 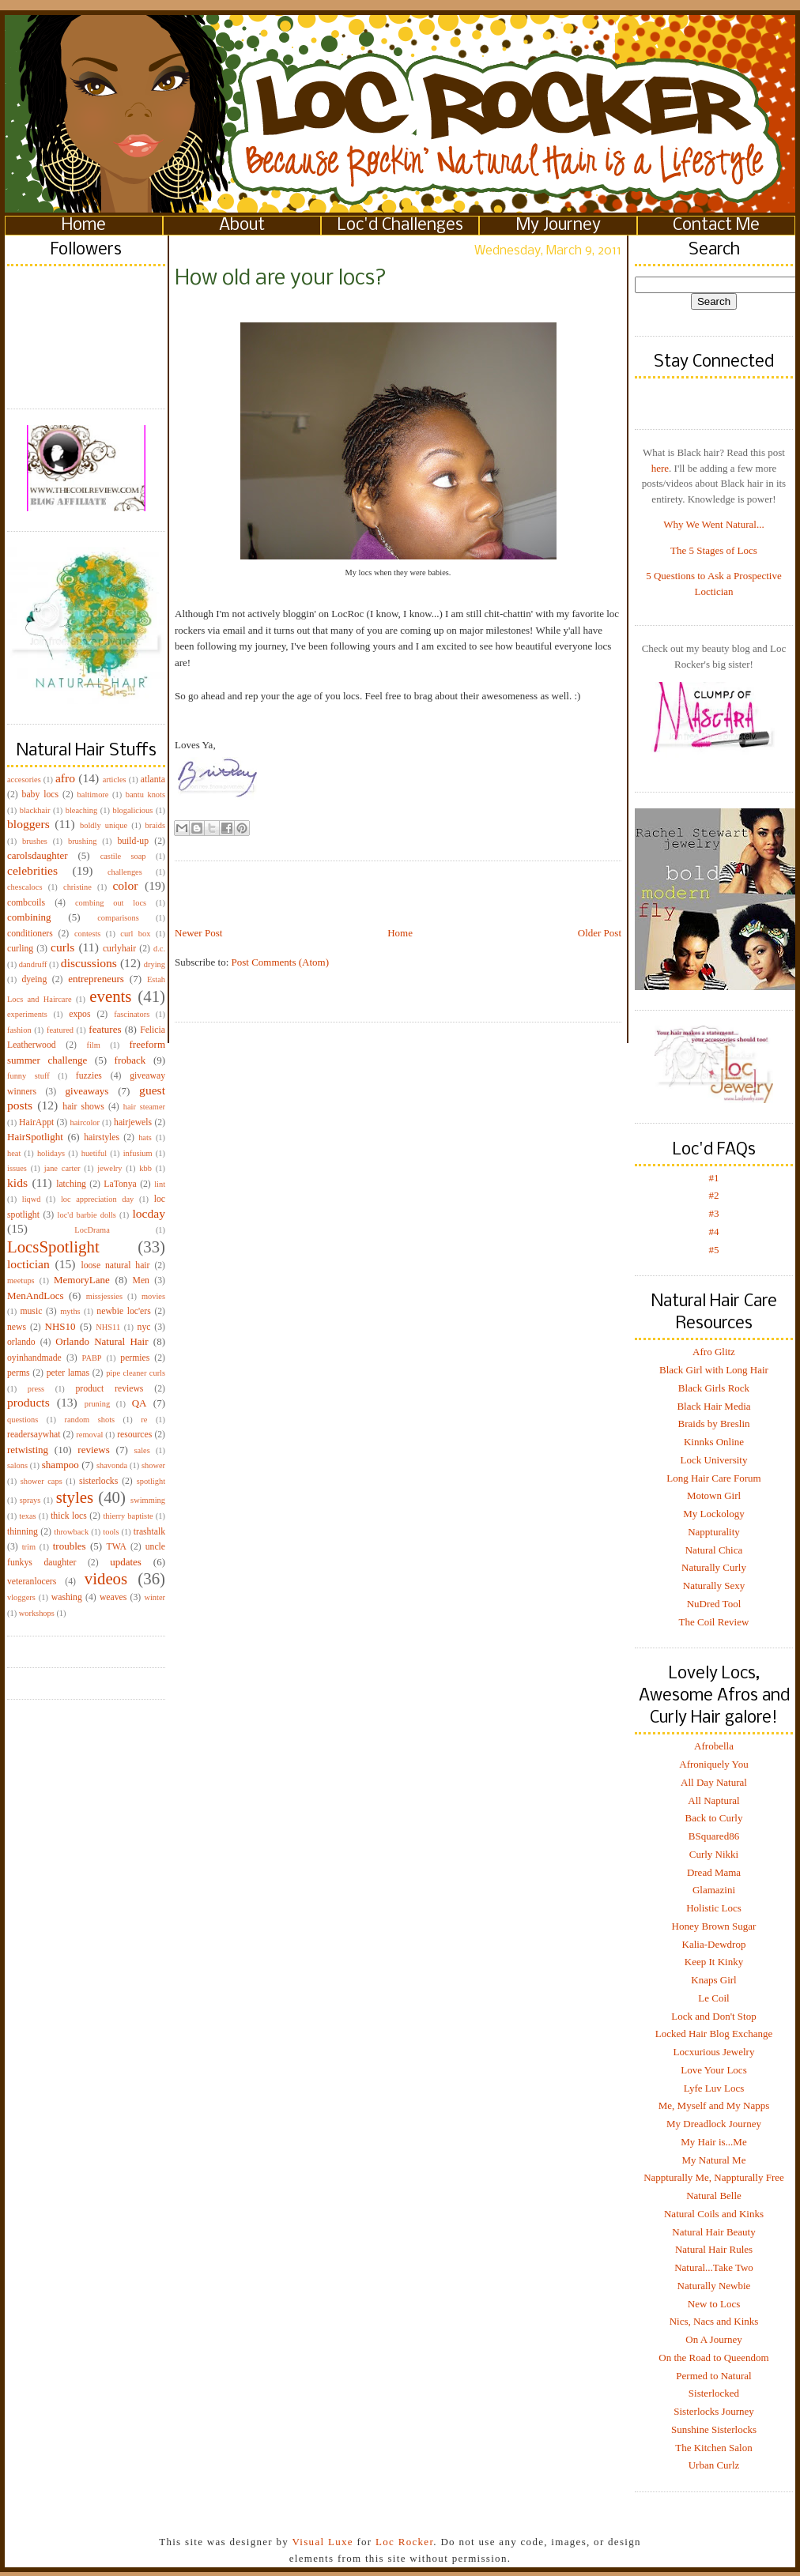 I want to click on salons, so click(x=17, y=1465).